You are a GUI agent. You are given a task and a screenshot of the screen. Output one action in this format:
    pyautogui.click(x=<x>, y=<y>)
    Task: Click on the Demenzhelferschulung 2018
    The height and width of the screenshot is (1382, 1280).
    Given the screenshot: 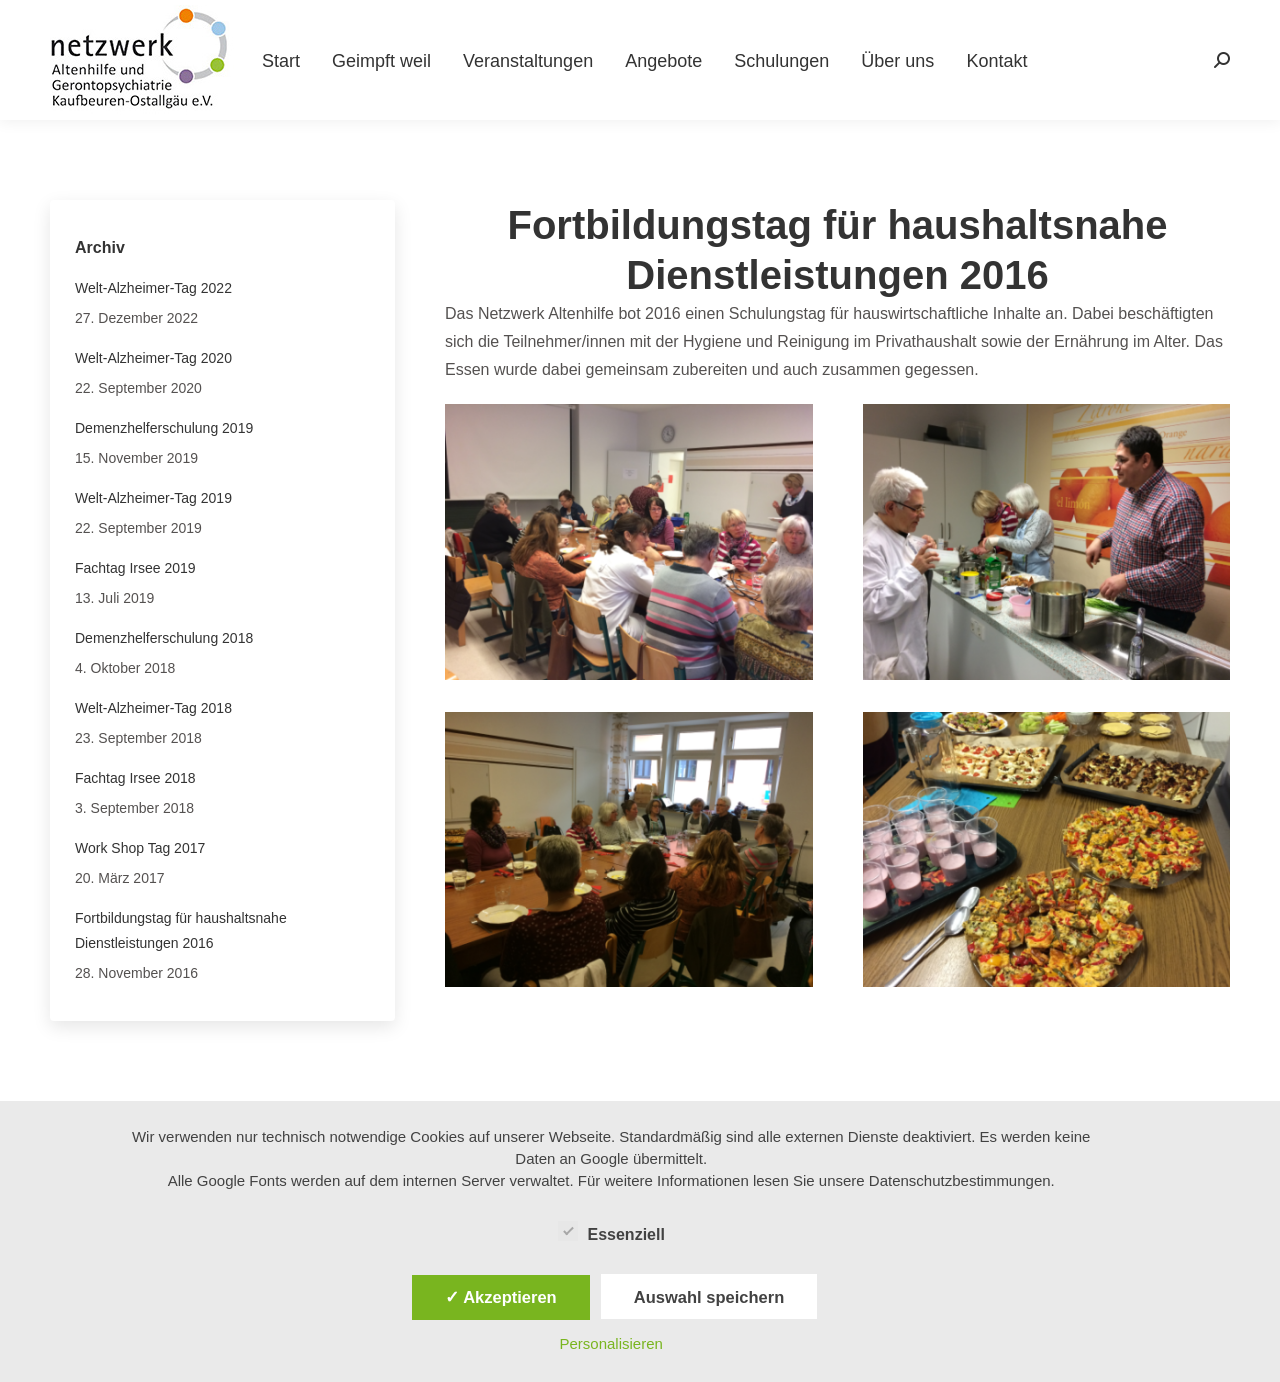 What is the action you would take?
    pyautogui.click(x=164, y=638)
    